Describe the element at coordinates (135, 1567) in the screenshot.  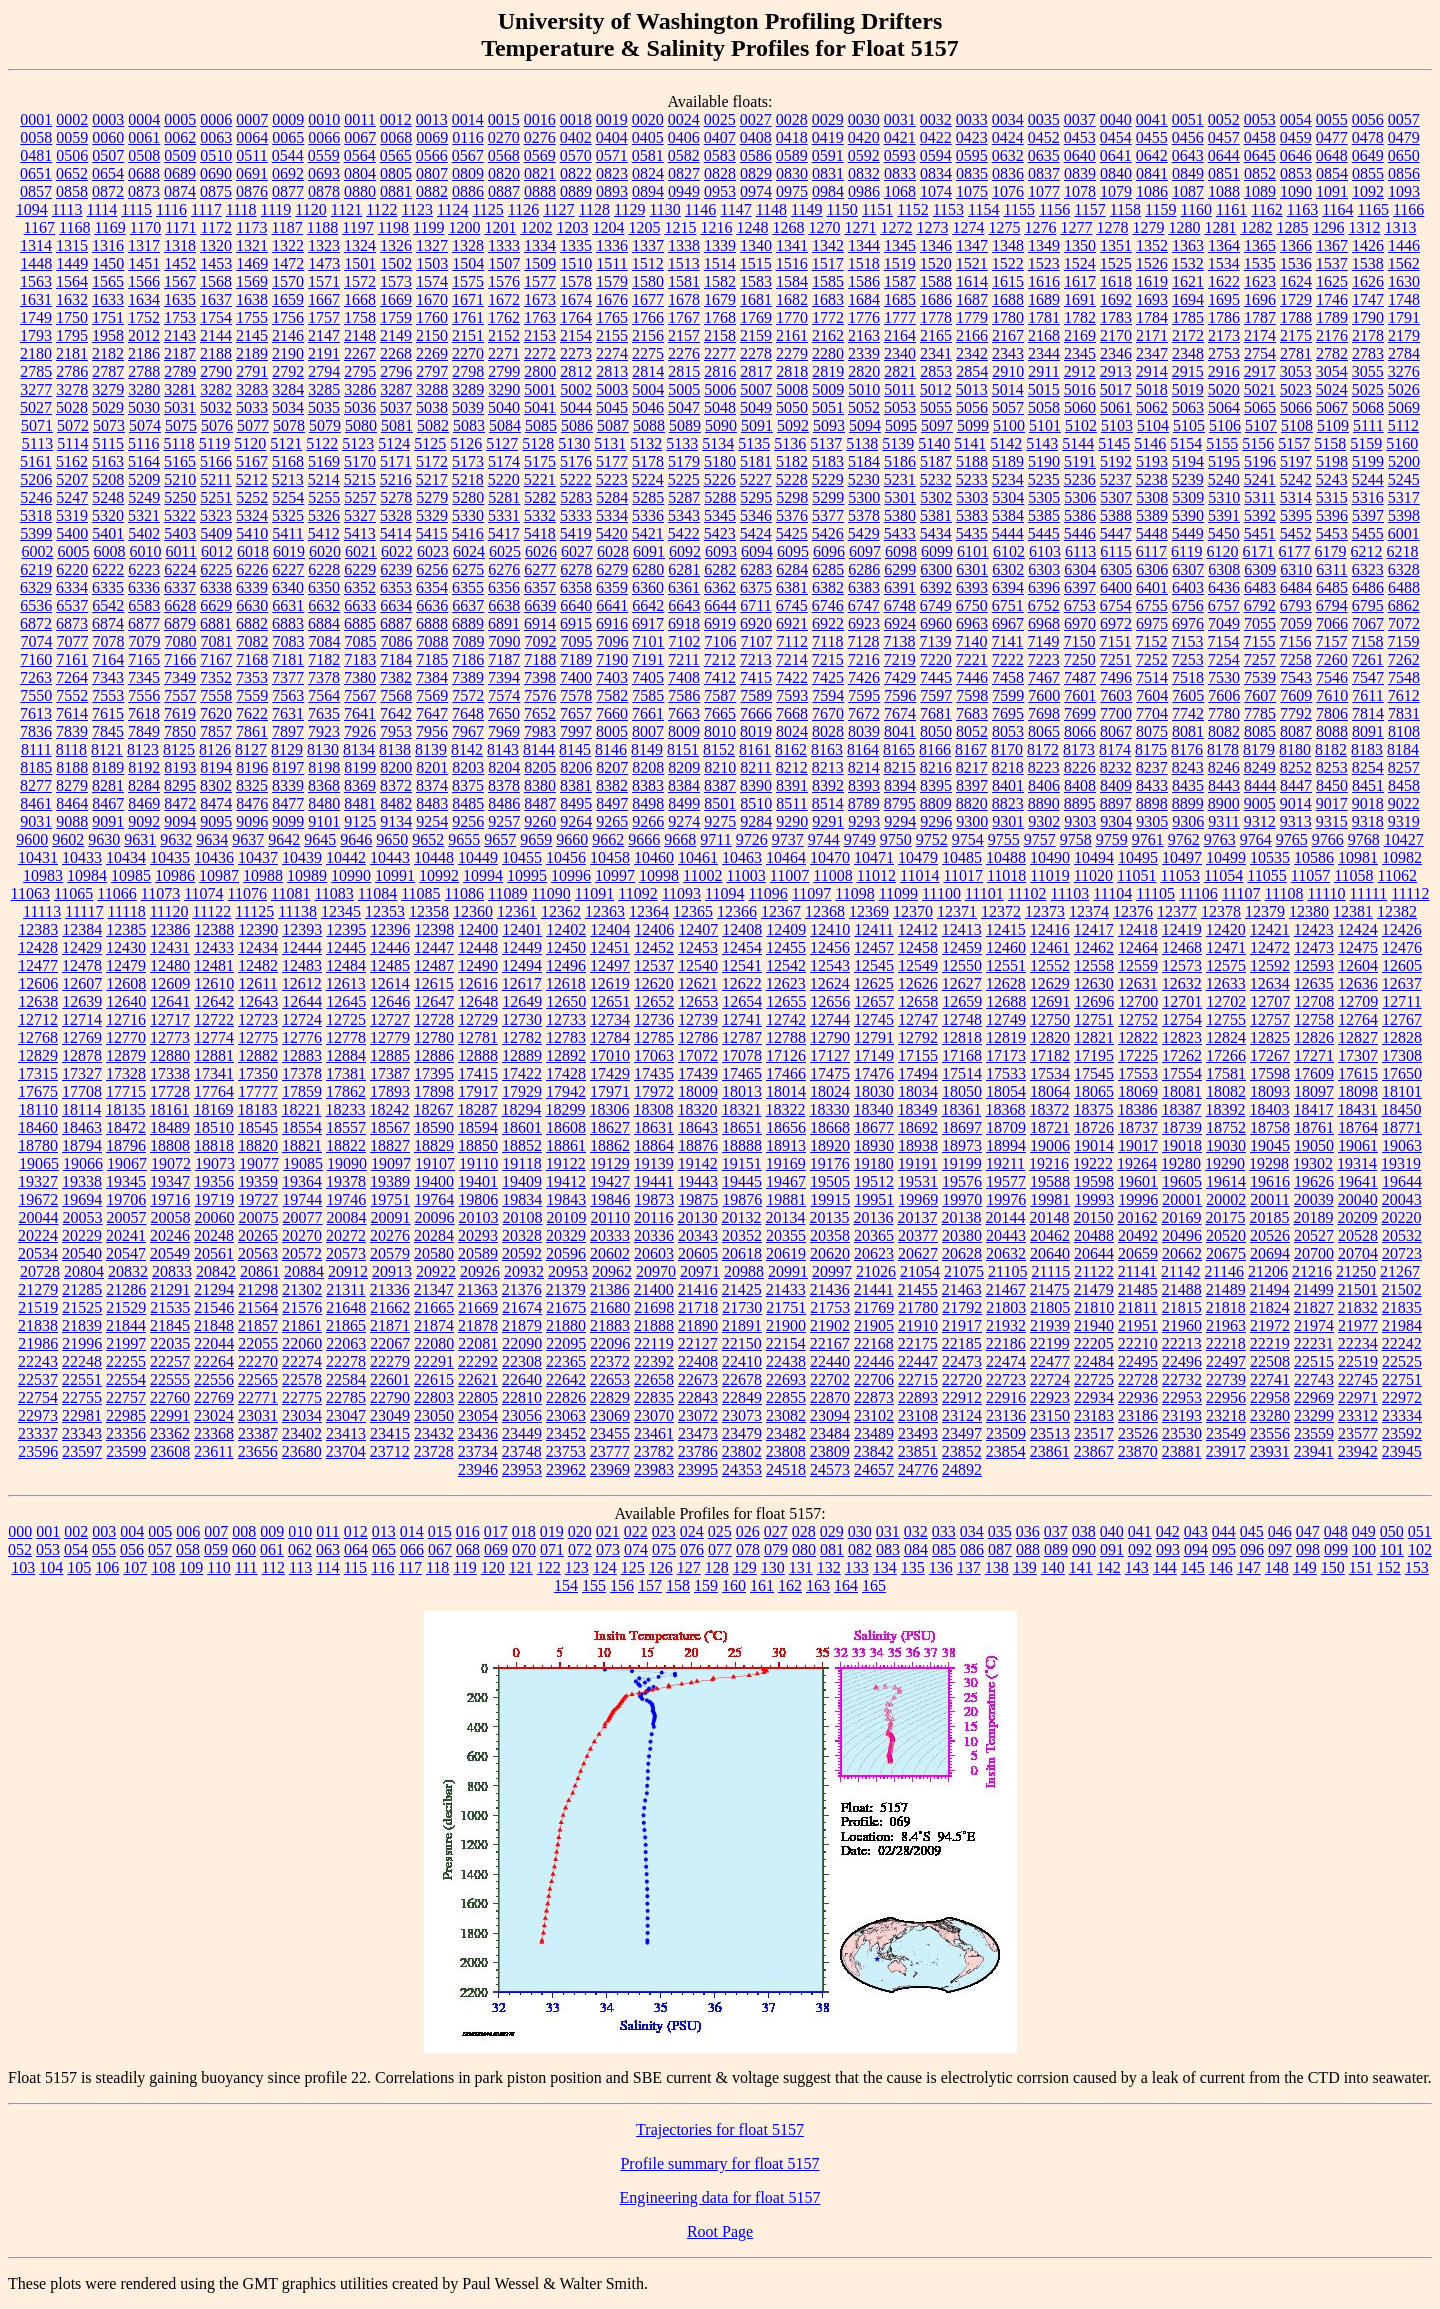
I see `107` at that location.